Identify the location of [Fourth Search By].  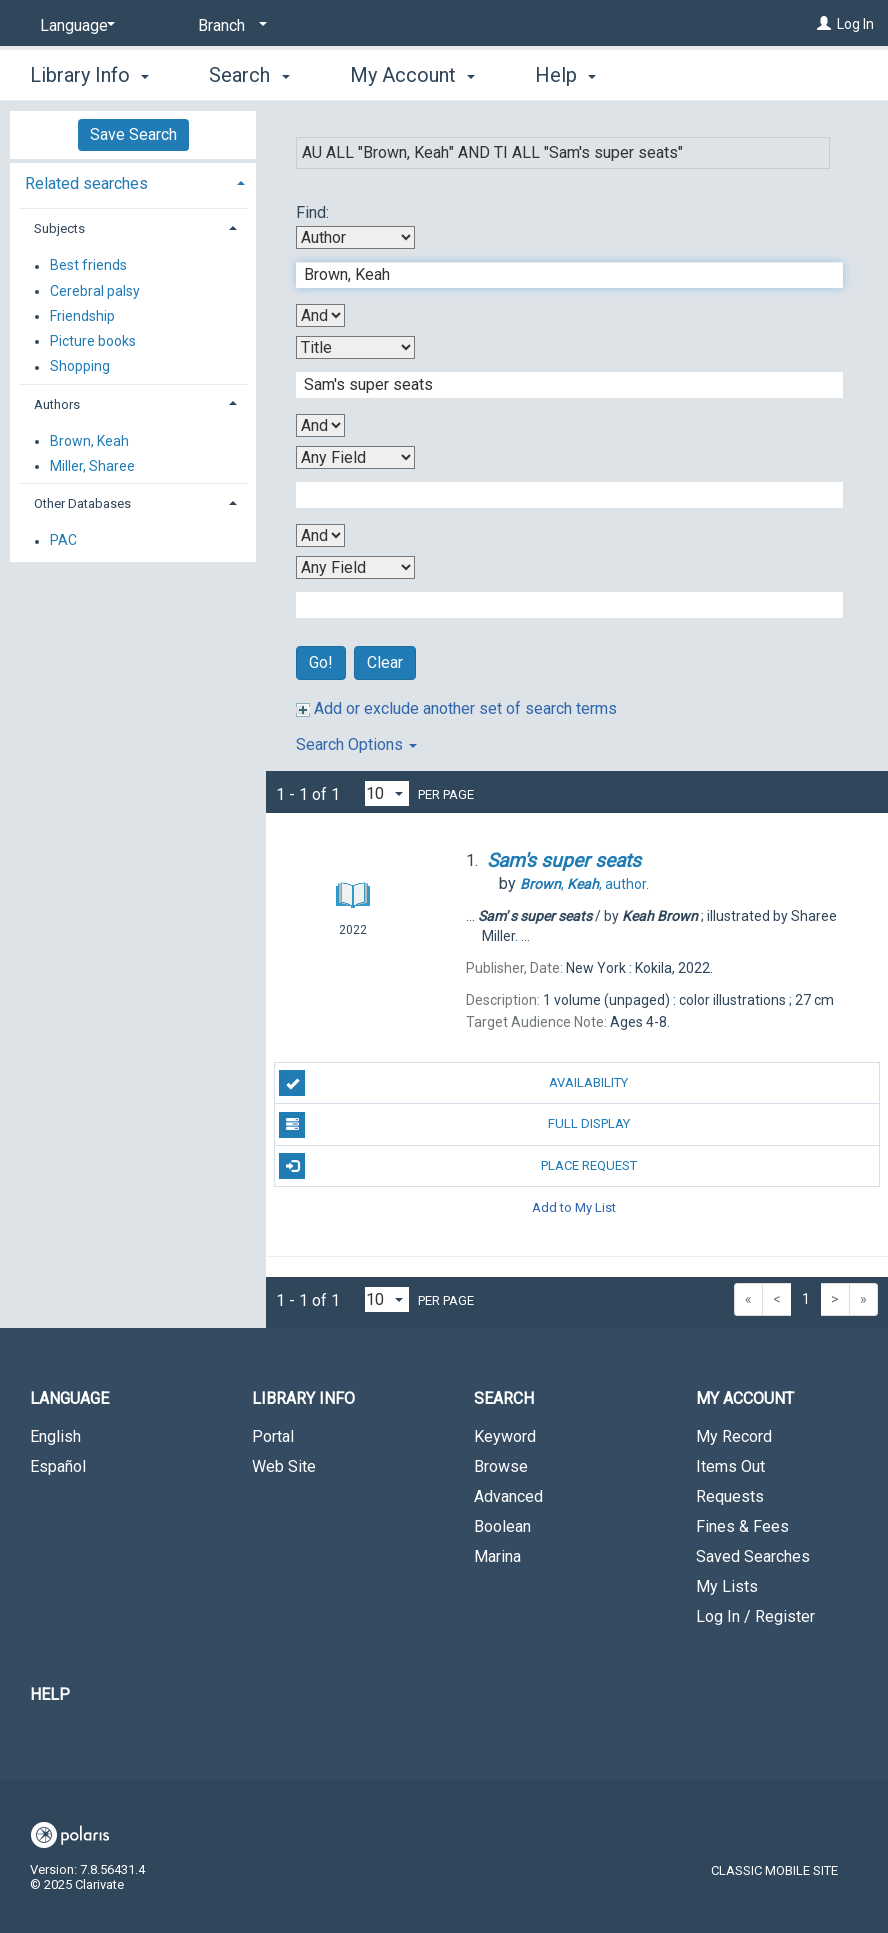
(355, 567).